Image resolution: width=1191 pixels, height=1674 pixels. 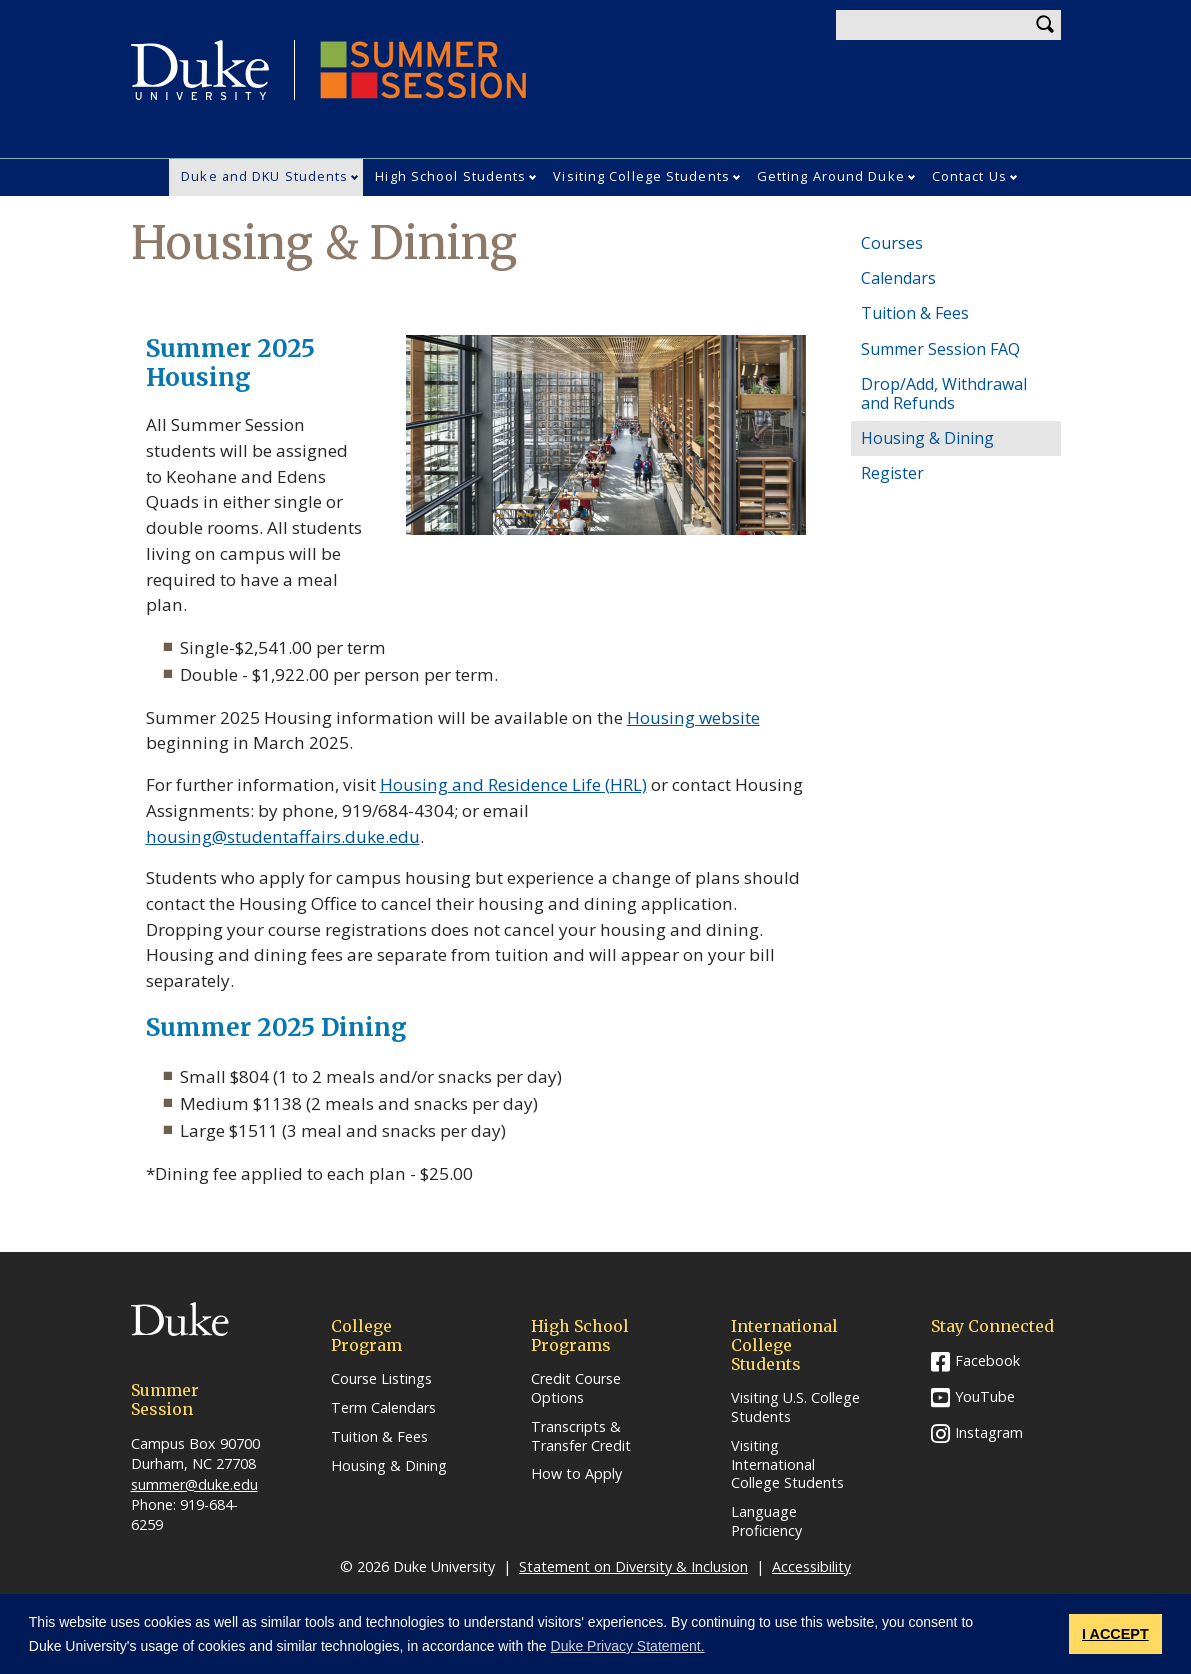 I want to click on How to Apply, so click(x=576, y=1474).